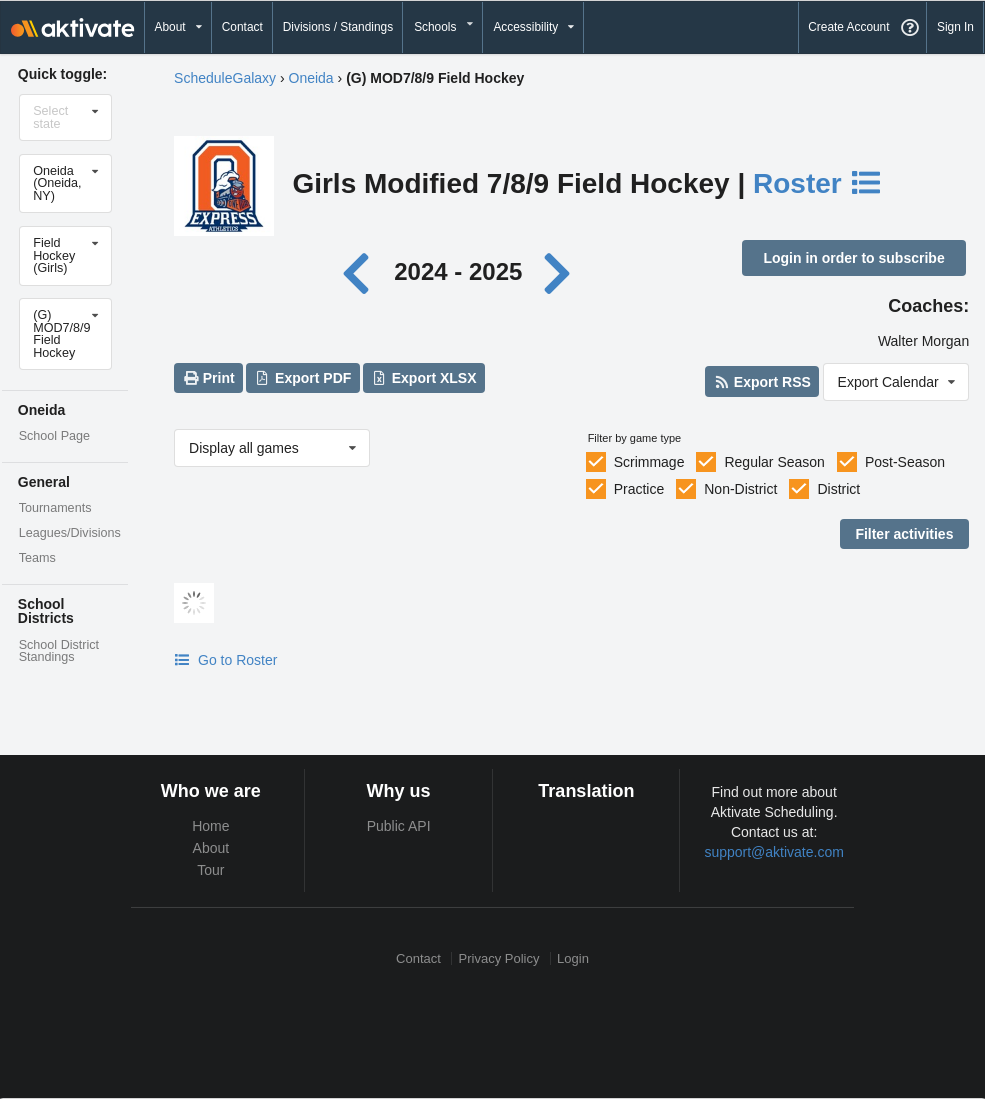 Image resolution: width=985 pixels, height=1099 pixels. Describe the element at coordinates (225, 660) in the screenshot. I see `Go to Roster` at that location.